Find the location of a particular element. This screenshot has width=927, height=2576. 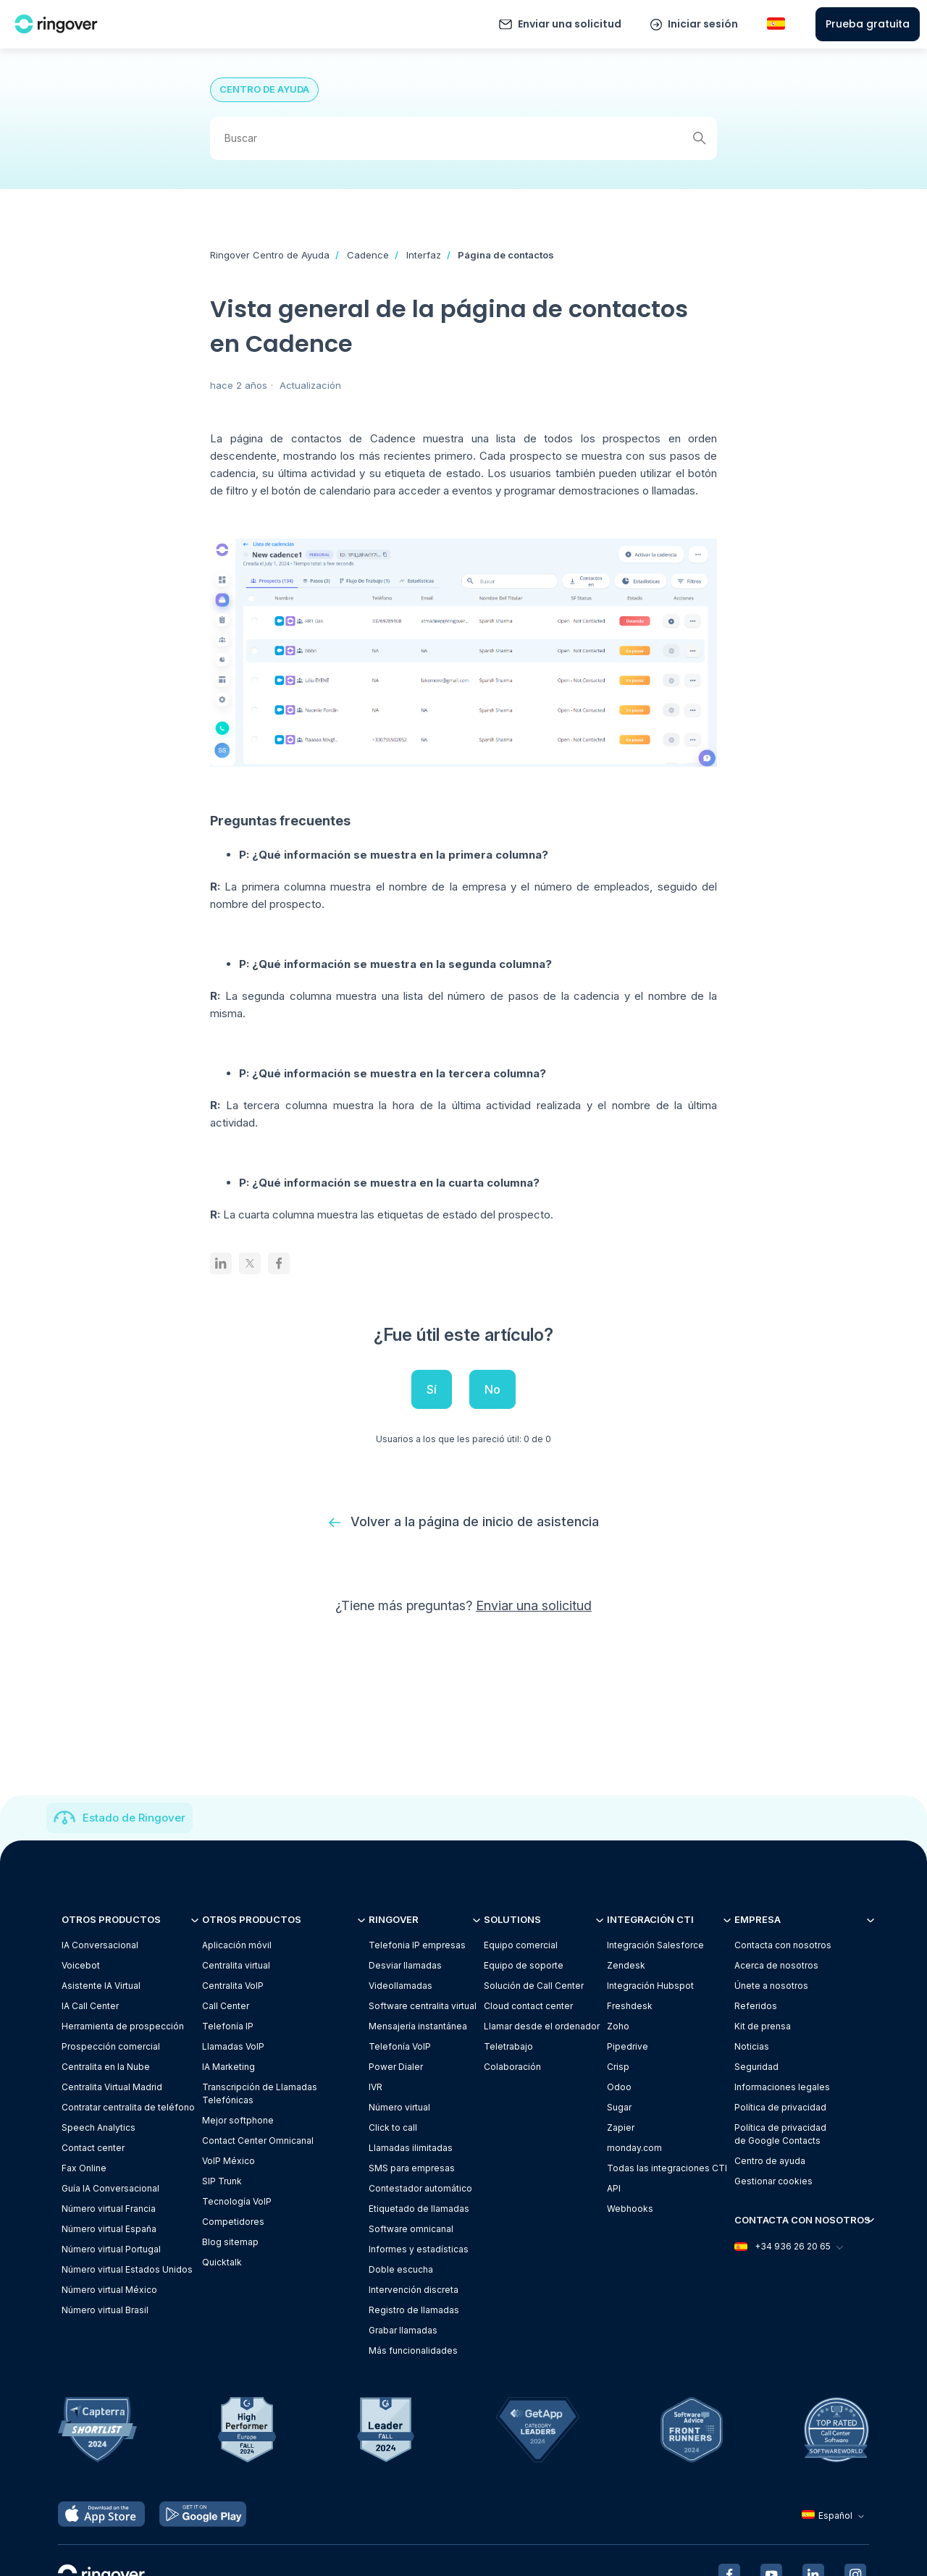

Teletrabajo is located at coordinates (508, 2046).